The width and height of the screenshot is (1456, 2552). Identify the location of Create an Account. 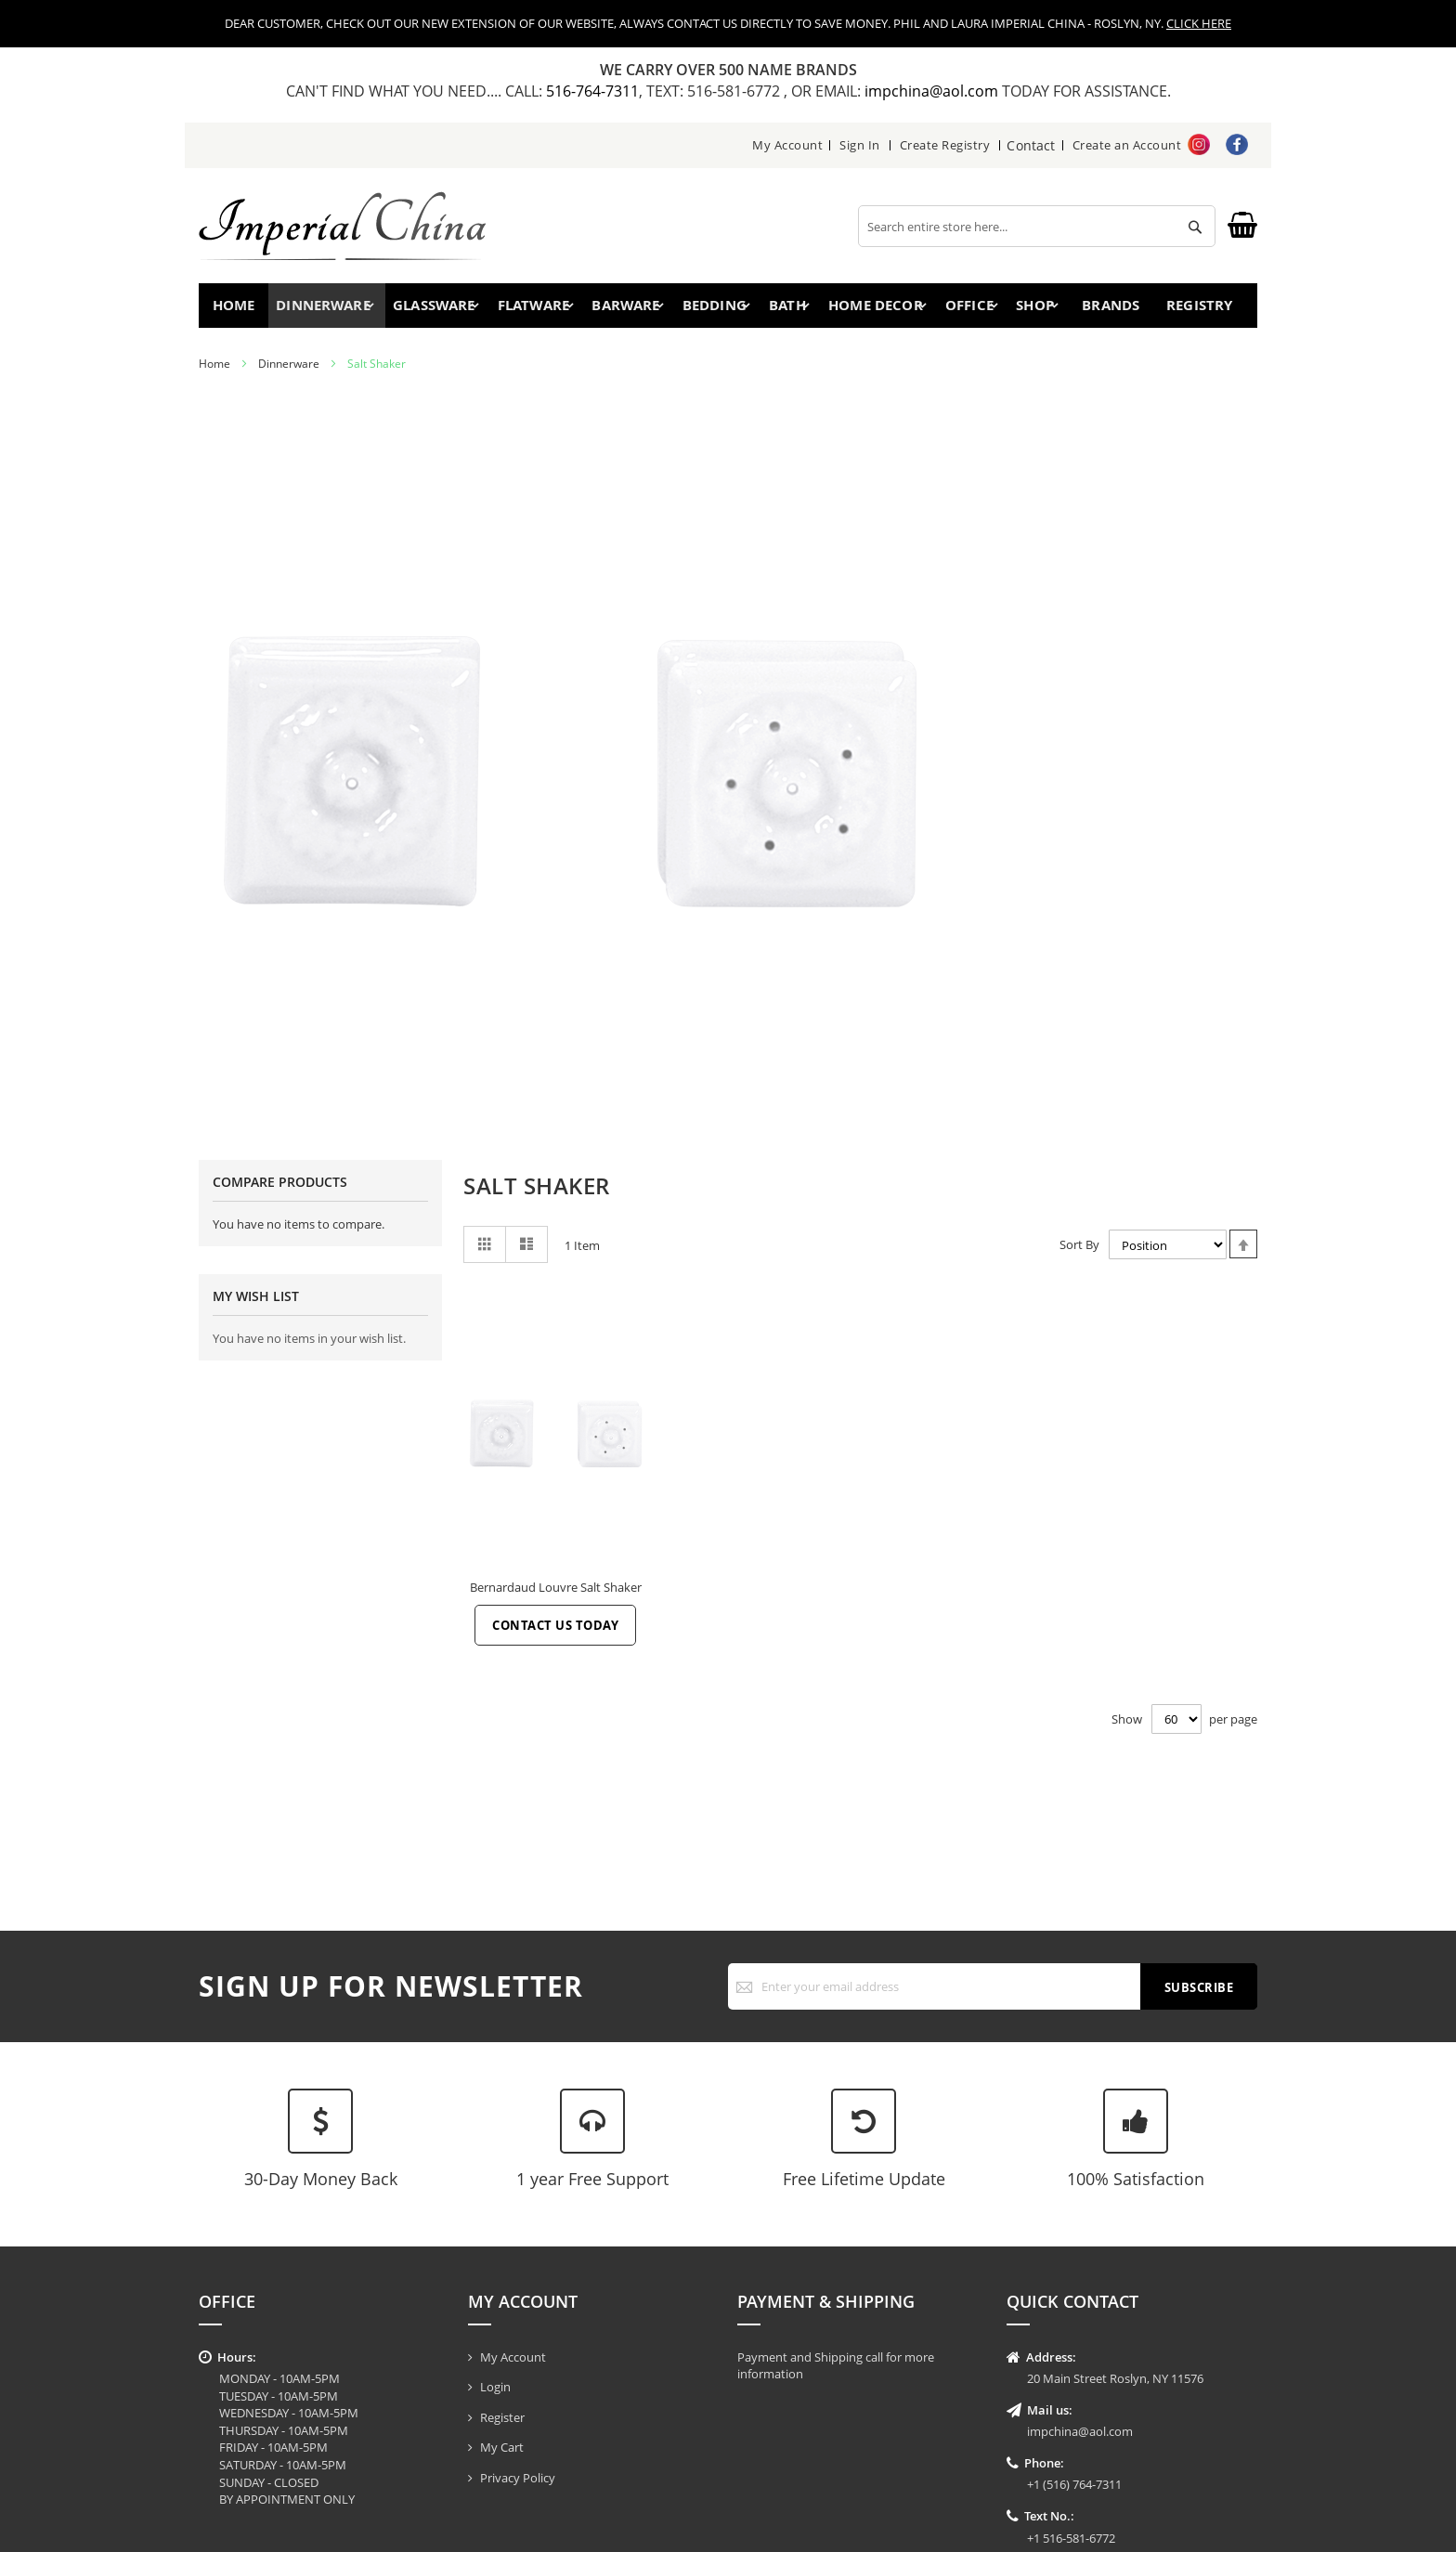
(1127, 145).